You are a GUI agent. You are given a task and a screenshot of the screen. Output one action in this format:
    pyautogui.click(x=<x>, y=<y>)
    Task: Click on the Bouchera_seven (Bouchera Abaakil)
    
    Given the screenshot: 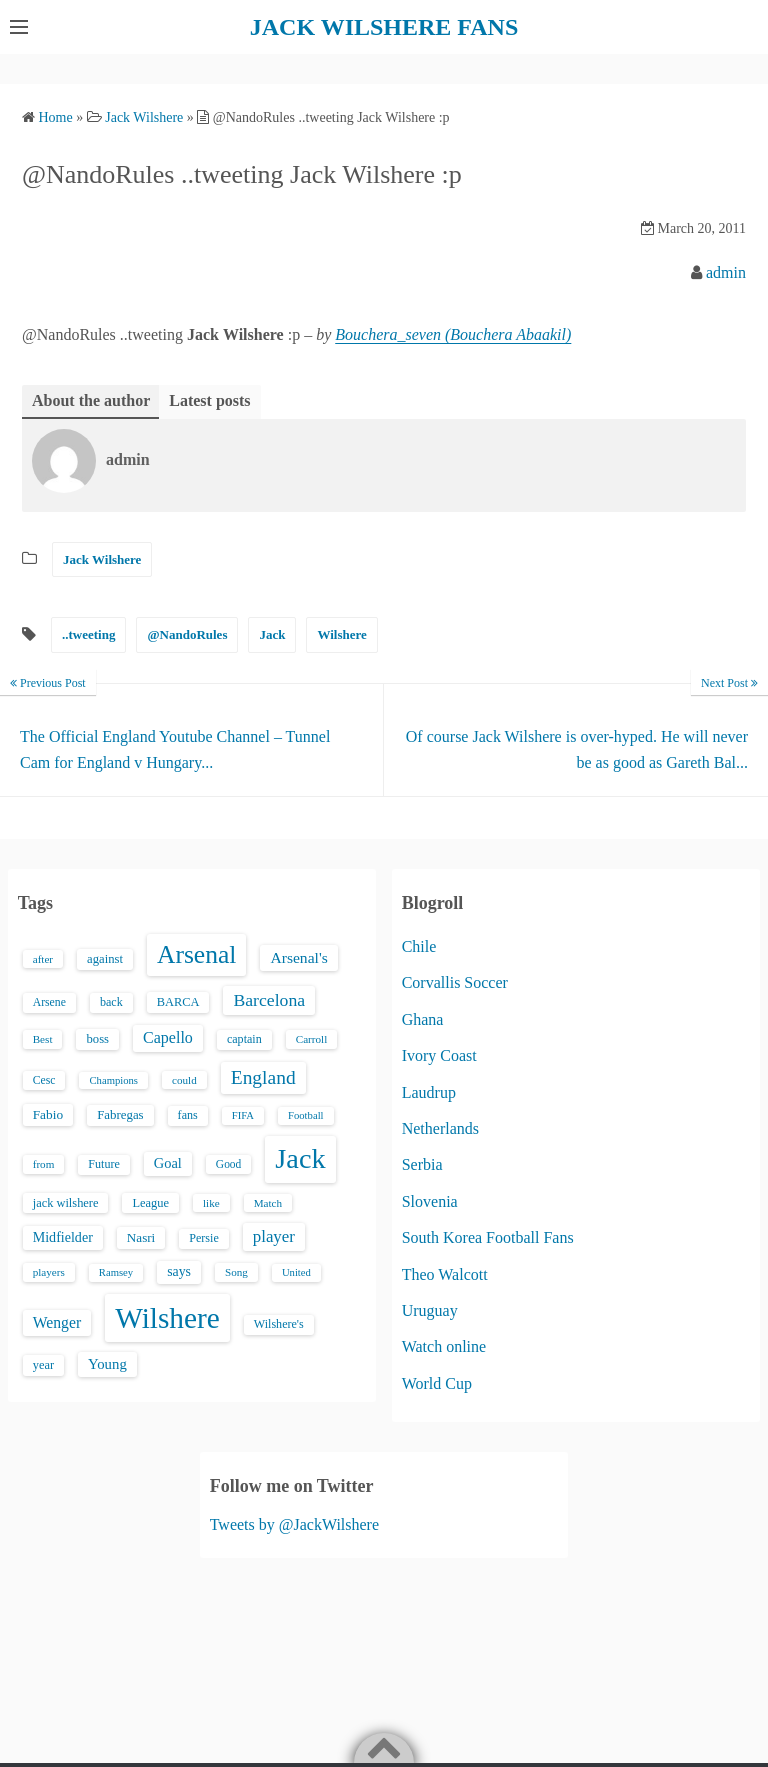 What is the action you would take?
    pyautogui.click(x=453, y=334)
    